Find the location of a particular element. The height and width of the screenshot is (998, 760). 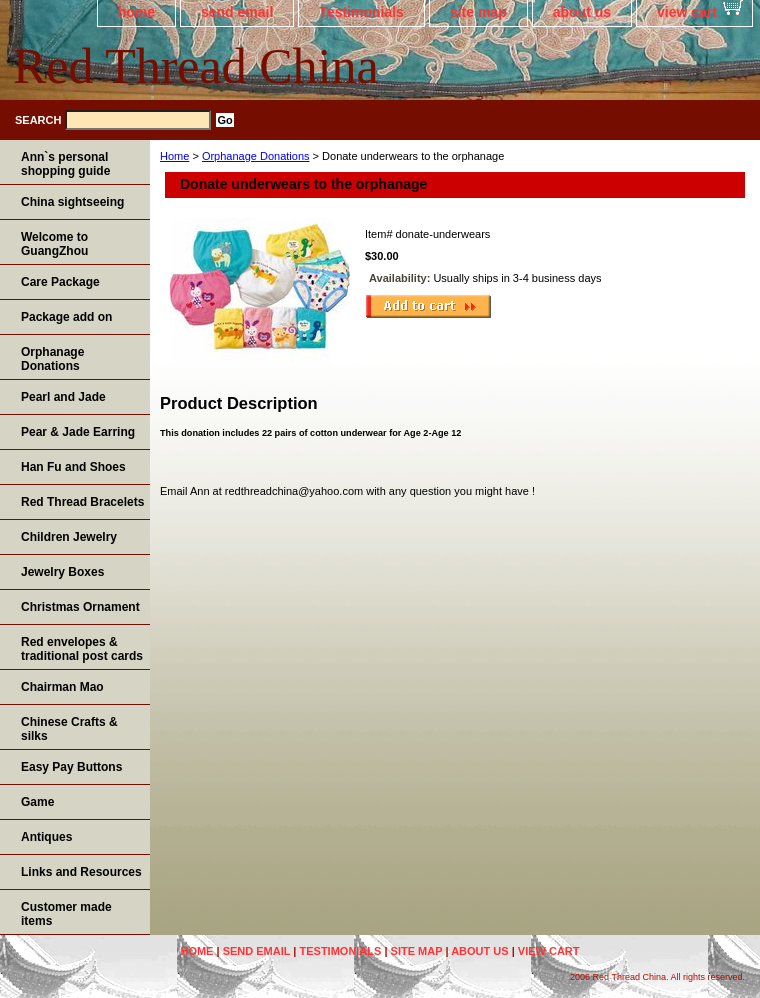

send email is located at coordinates (237, 12).